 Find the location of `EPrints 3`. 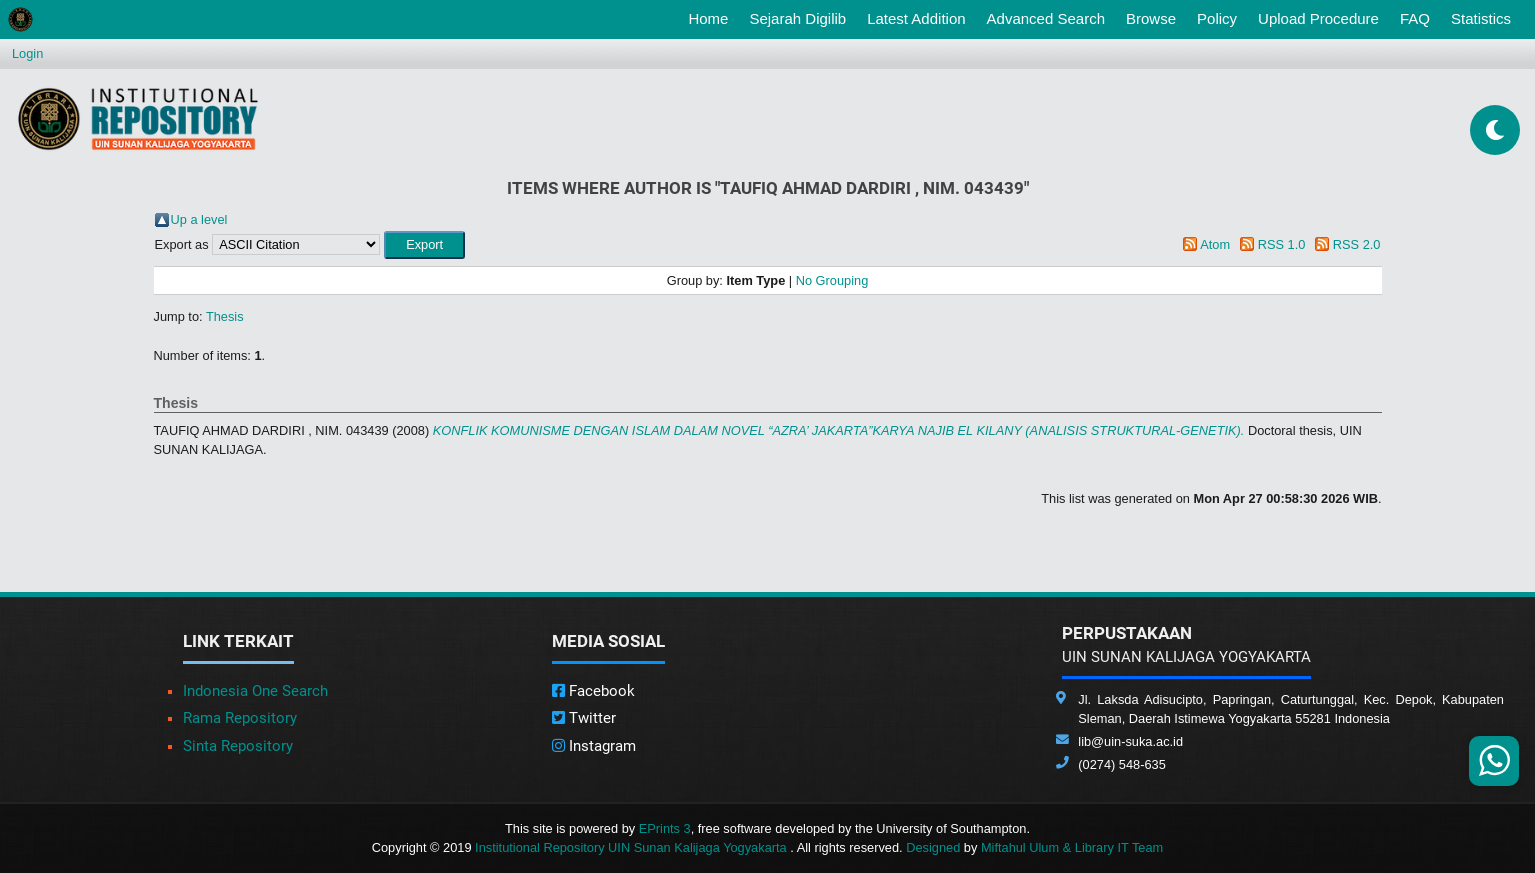

EPrints 3 is located at coordinates (665, 828).